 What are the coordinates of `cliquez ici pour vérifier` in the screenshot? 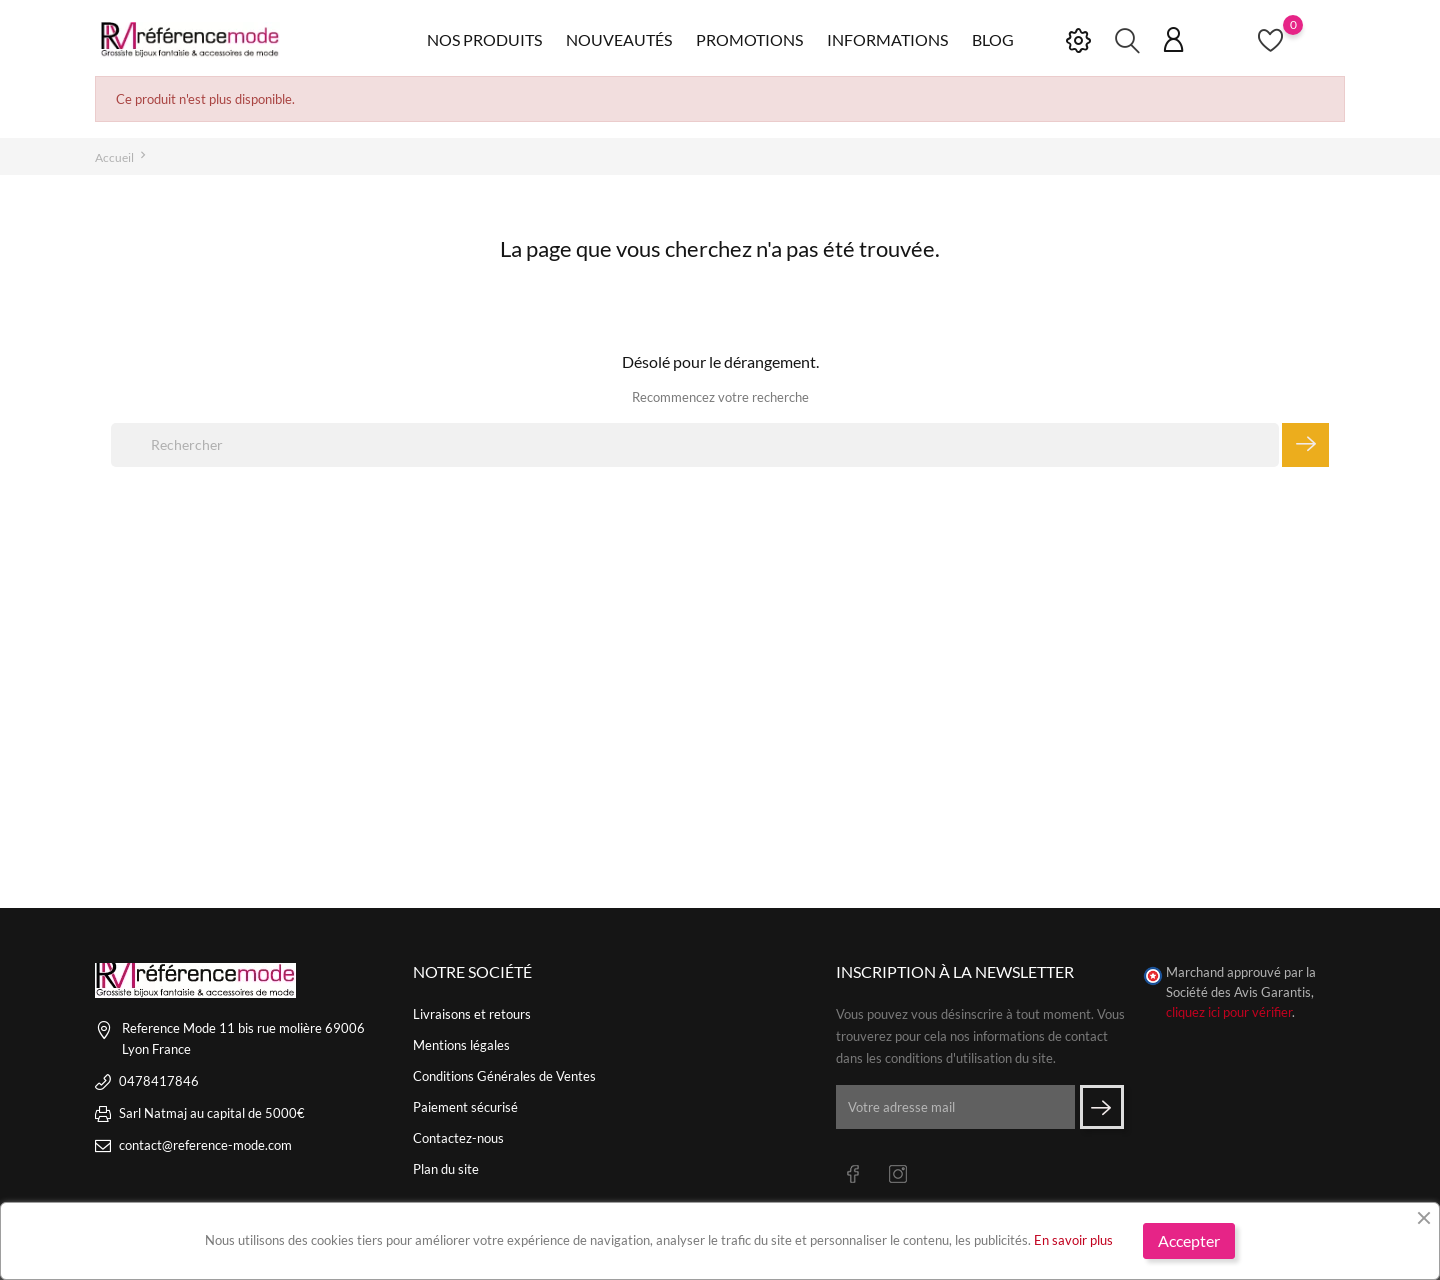 It's located at (1229, 1012).